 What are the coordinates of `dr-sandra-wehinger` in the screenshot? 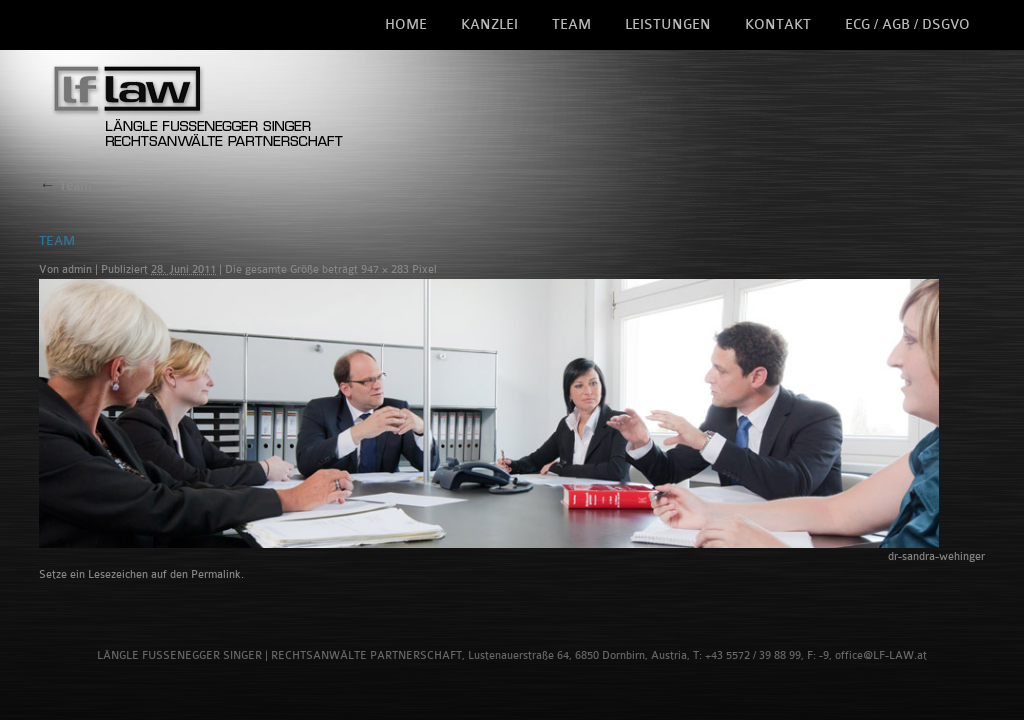 It's located at (936, 556).